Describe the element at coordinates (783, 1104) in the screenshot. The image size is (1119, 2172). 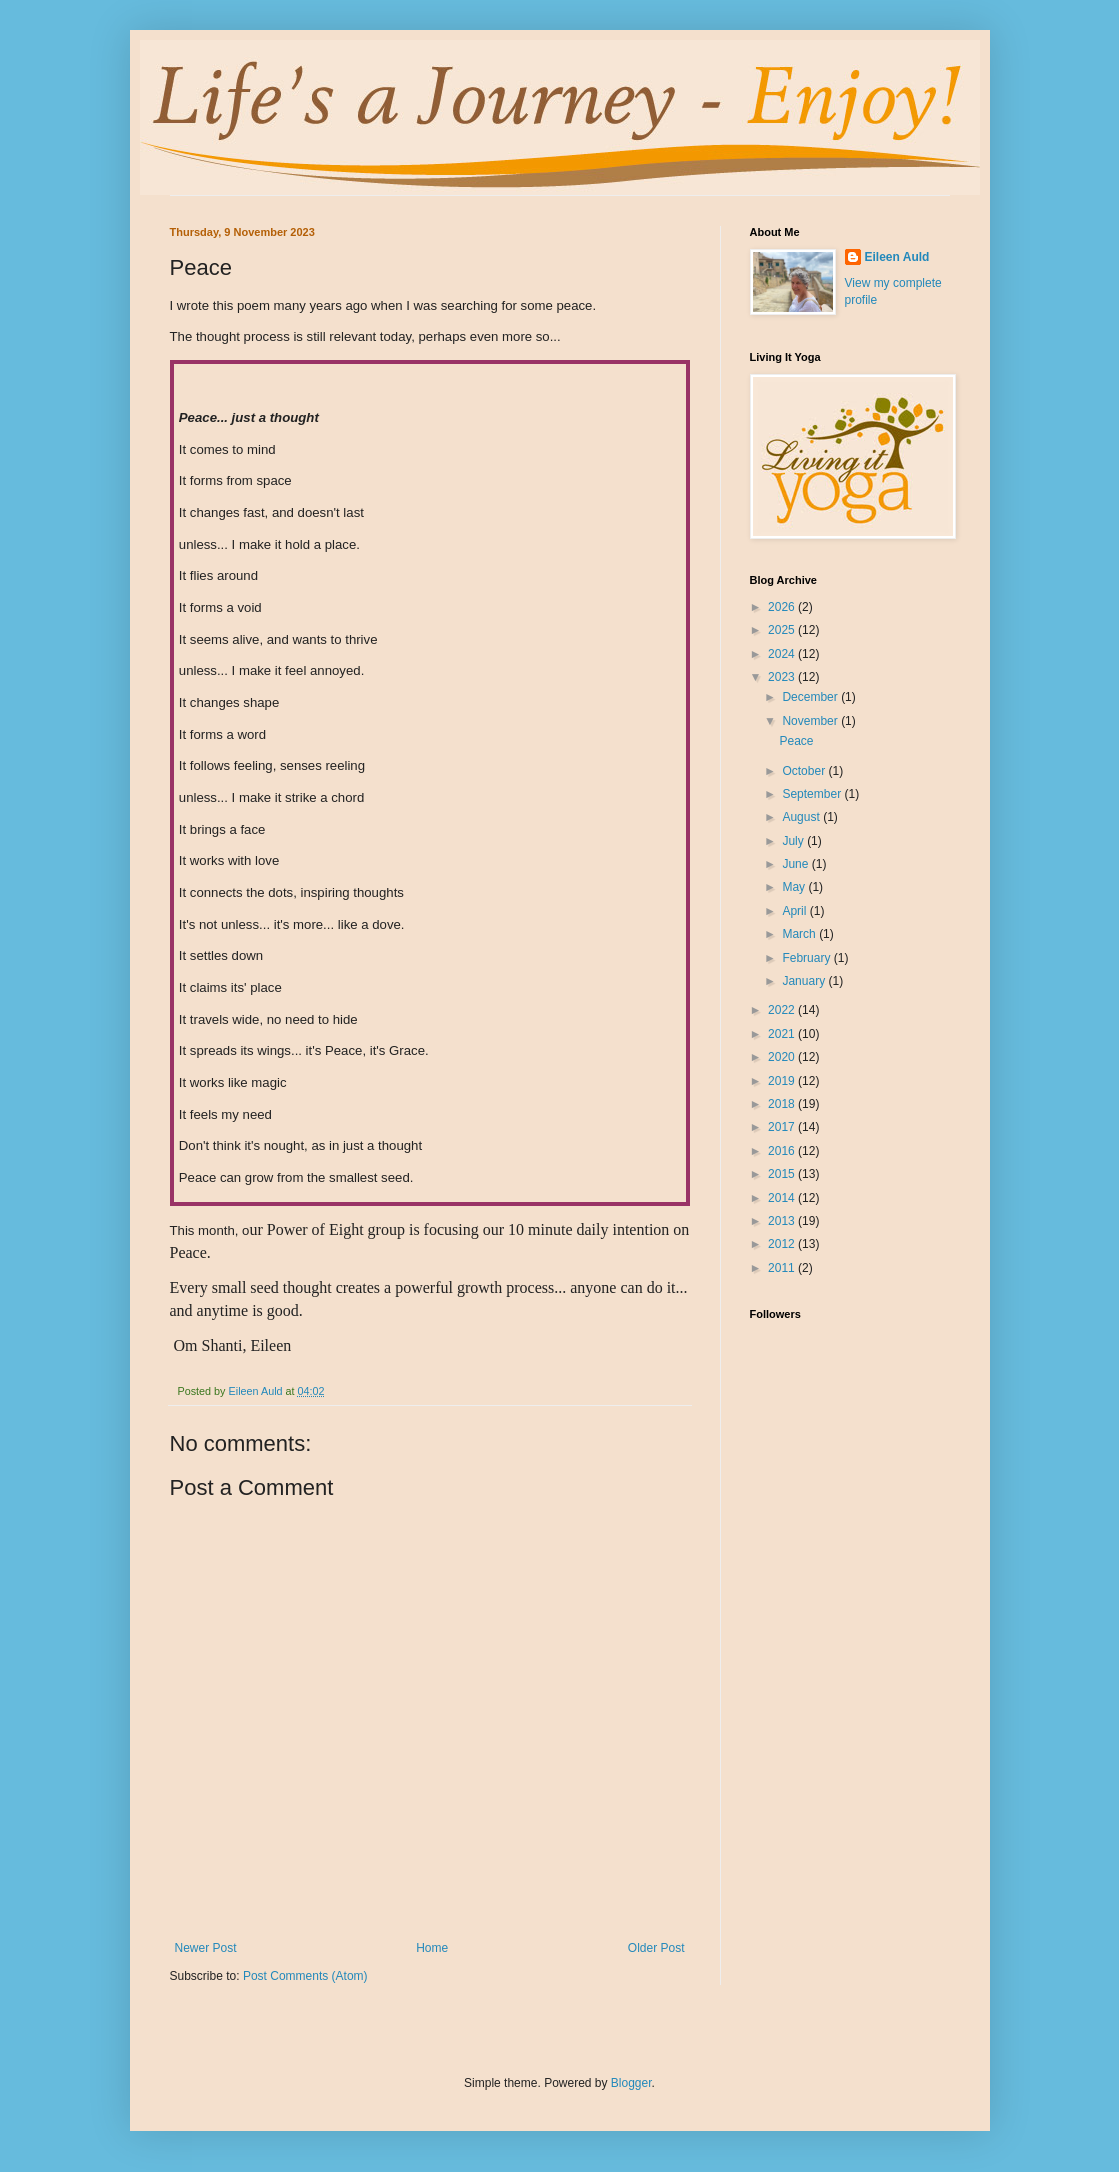
I see `2018` at that location.